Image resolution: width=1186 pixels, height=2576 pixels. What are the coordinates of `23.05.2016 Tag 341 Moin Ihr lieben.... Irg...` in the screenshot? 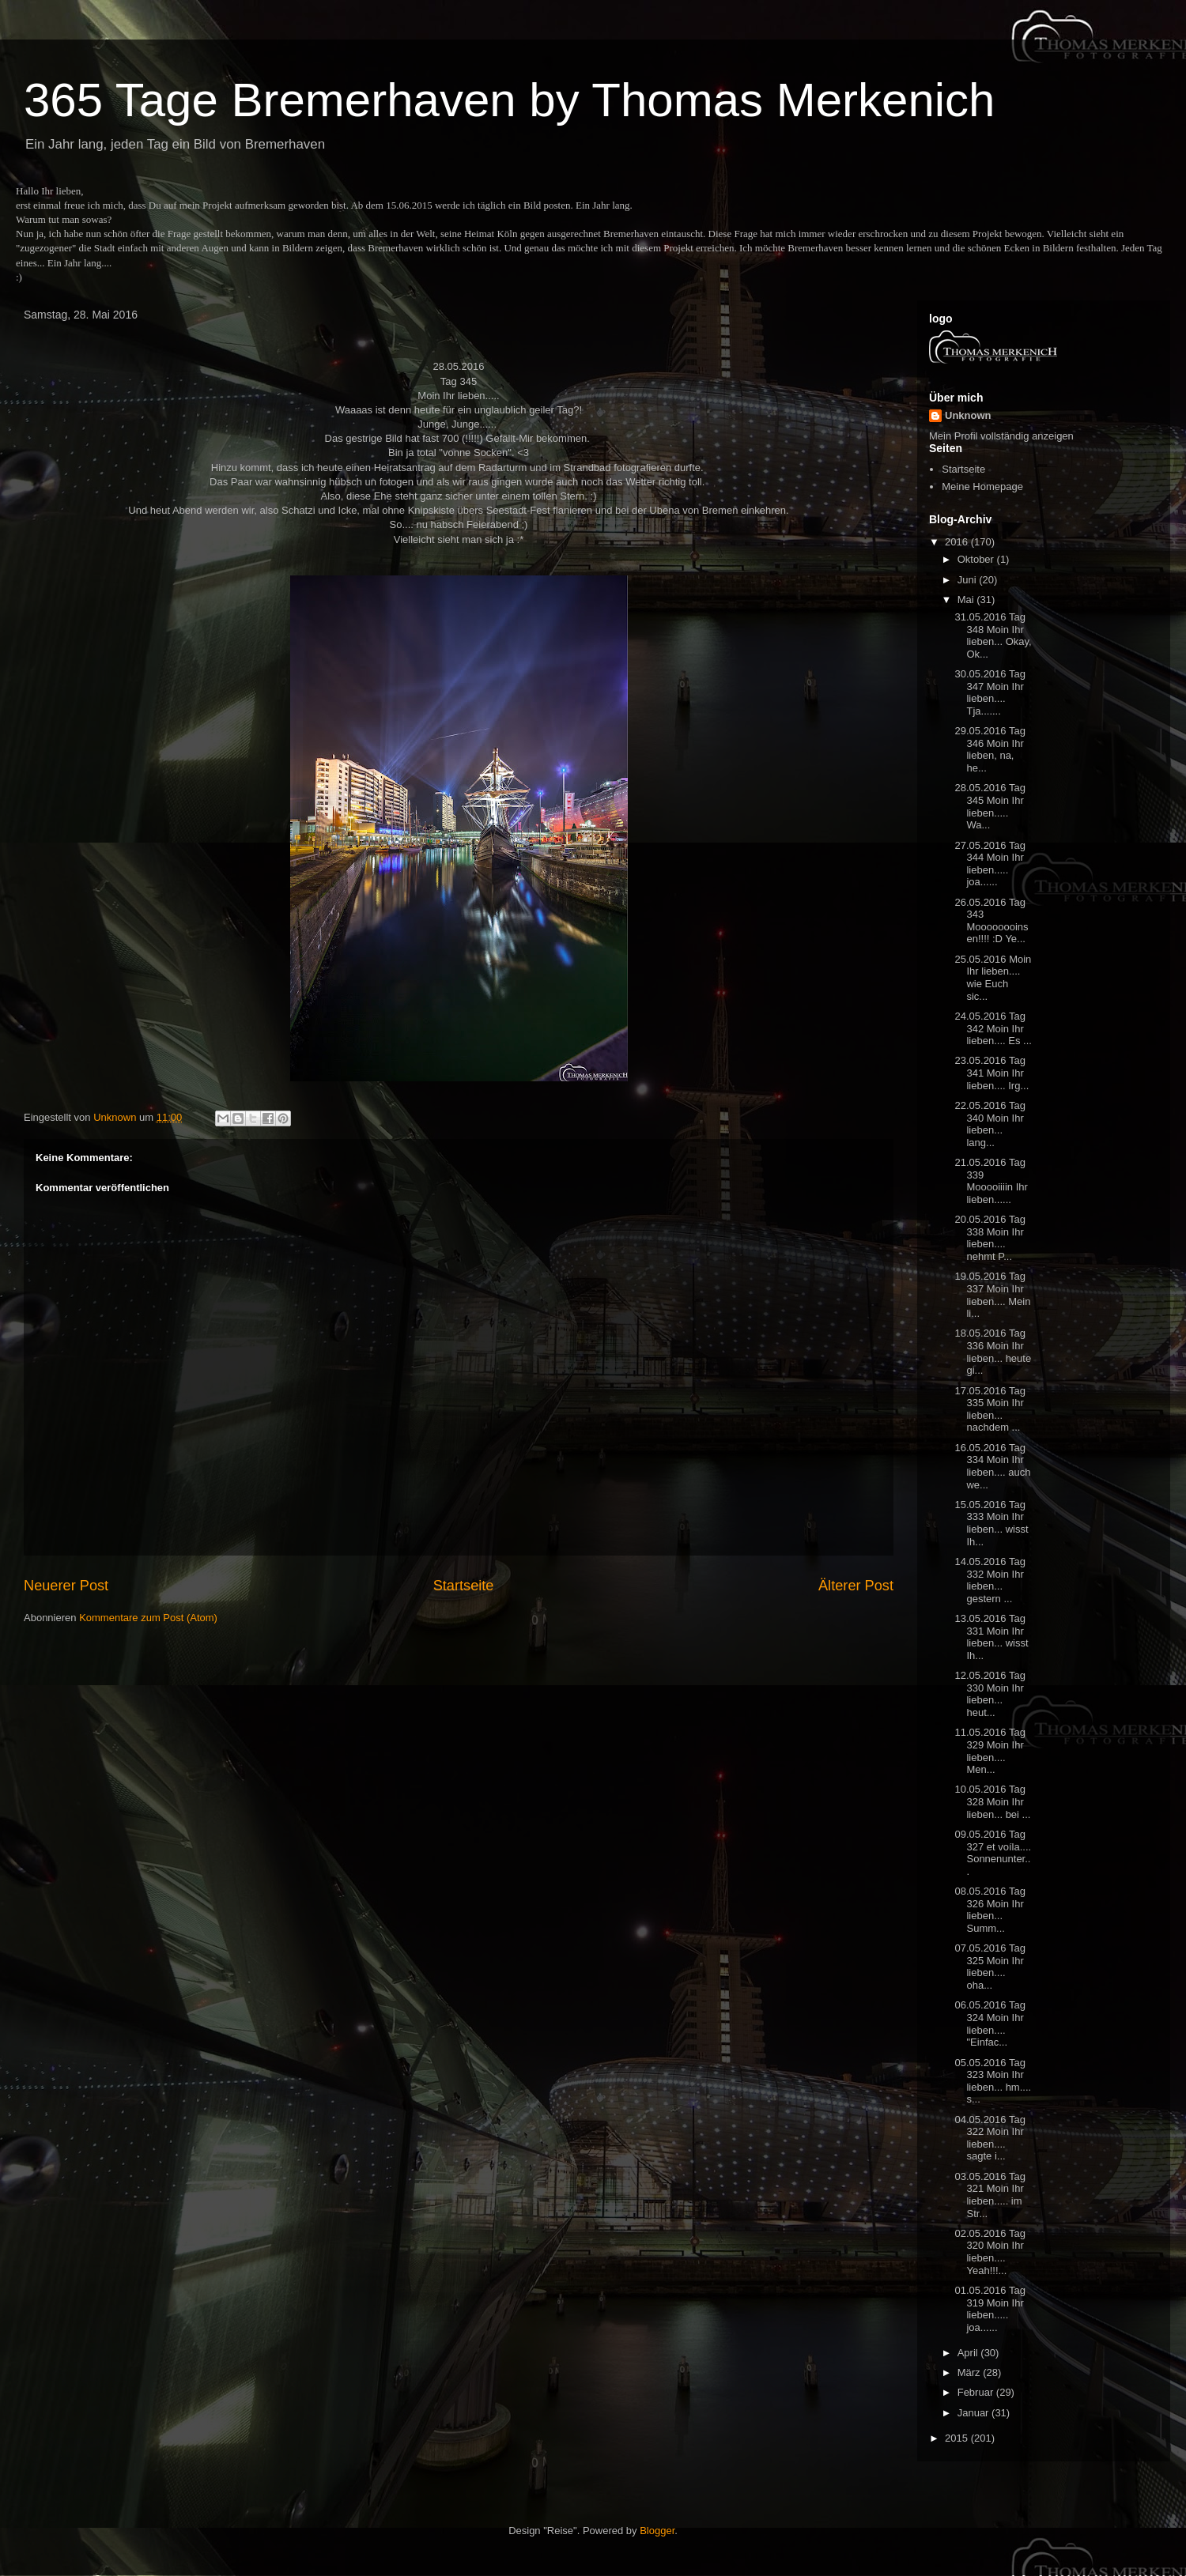 It's located at (991, 1072).